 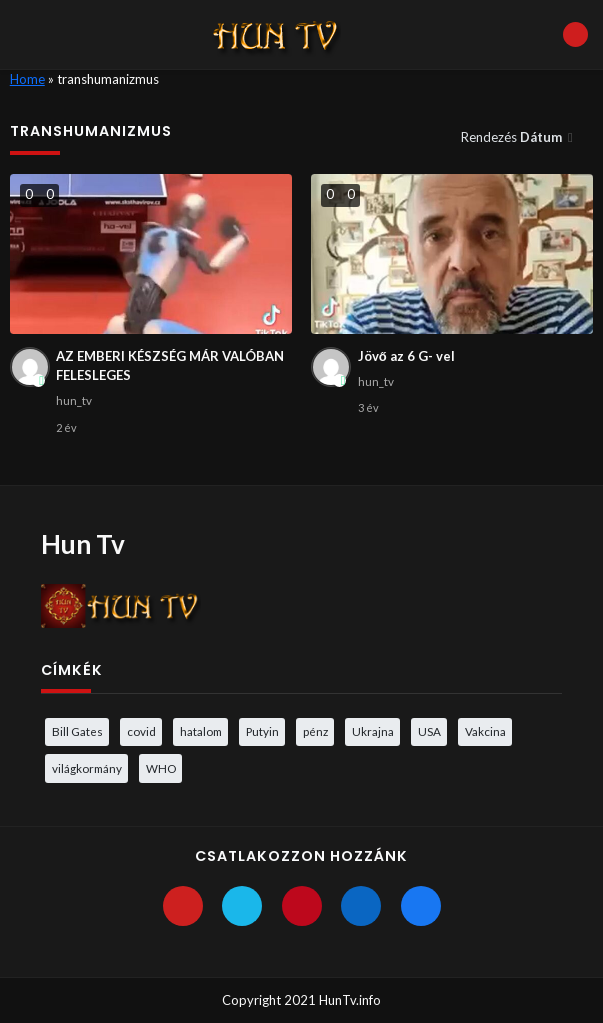 I want to click on Ukrajna [Ukrajna (4 elem)], so click(x=373, y=731).